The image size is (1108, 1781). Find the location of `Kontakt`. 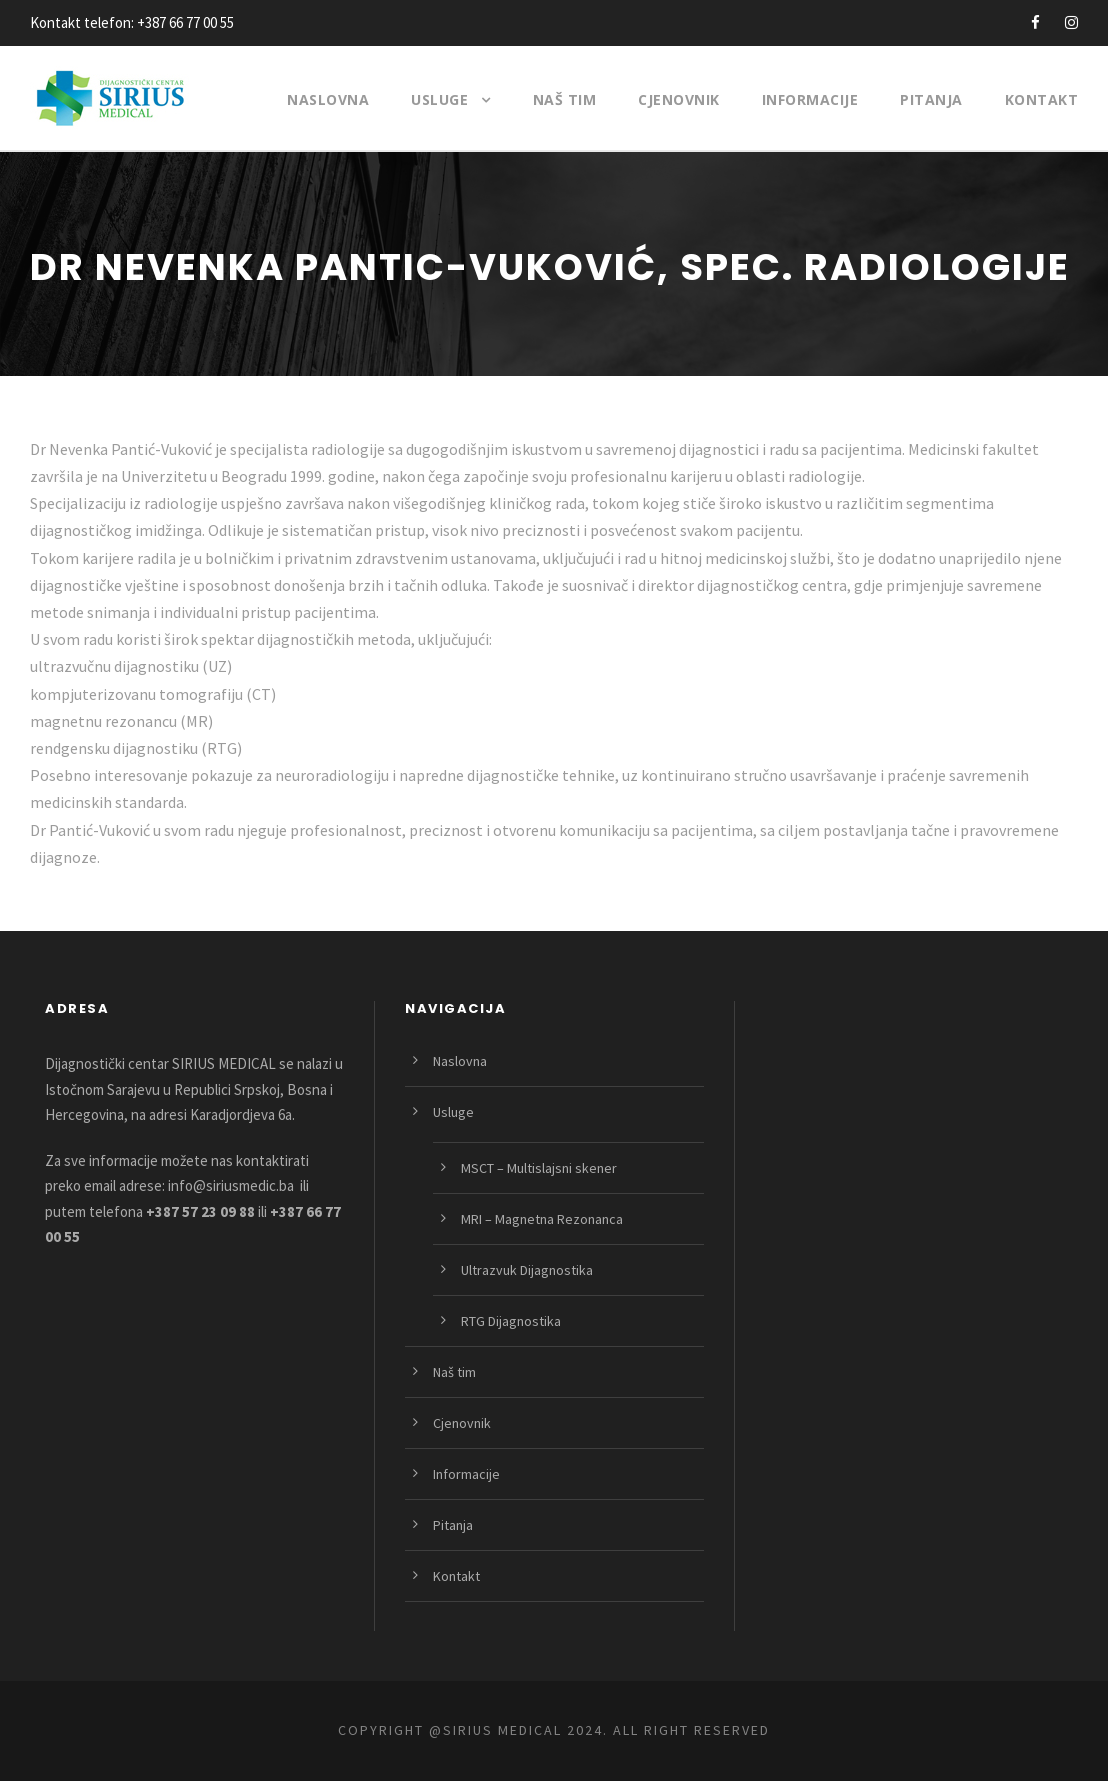

Kontakt is located at coordinates (1042, 99).